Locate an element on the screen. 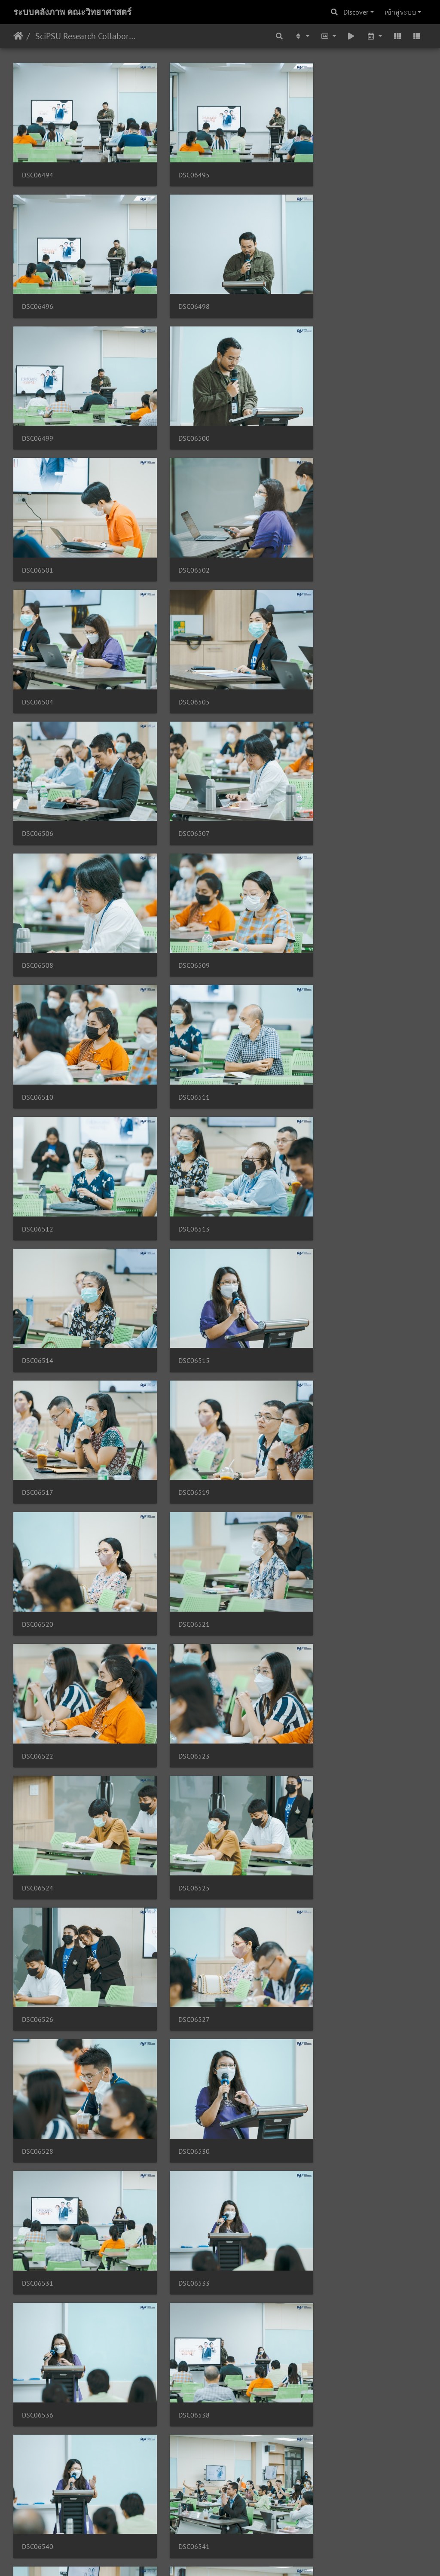  DSC06573 is located at coordinates (180, 2481).